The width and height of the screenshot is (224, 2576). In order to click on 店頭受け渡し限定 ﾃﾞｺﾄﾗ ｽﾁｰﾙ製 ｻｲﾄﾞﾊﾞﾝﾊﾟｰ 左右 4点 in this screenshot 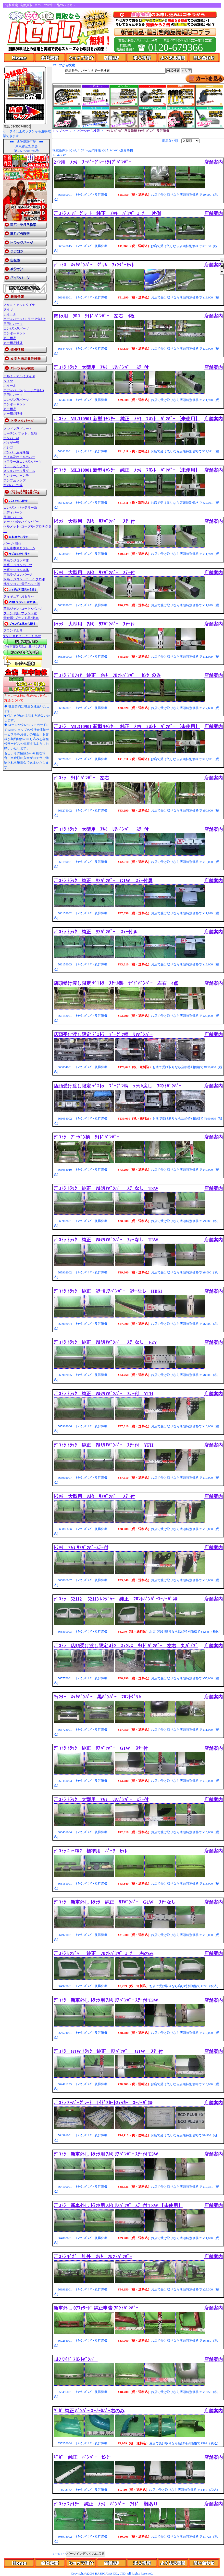, I will do `click(116, 983)`.